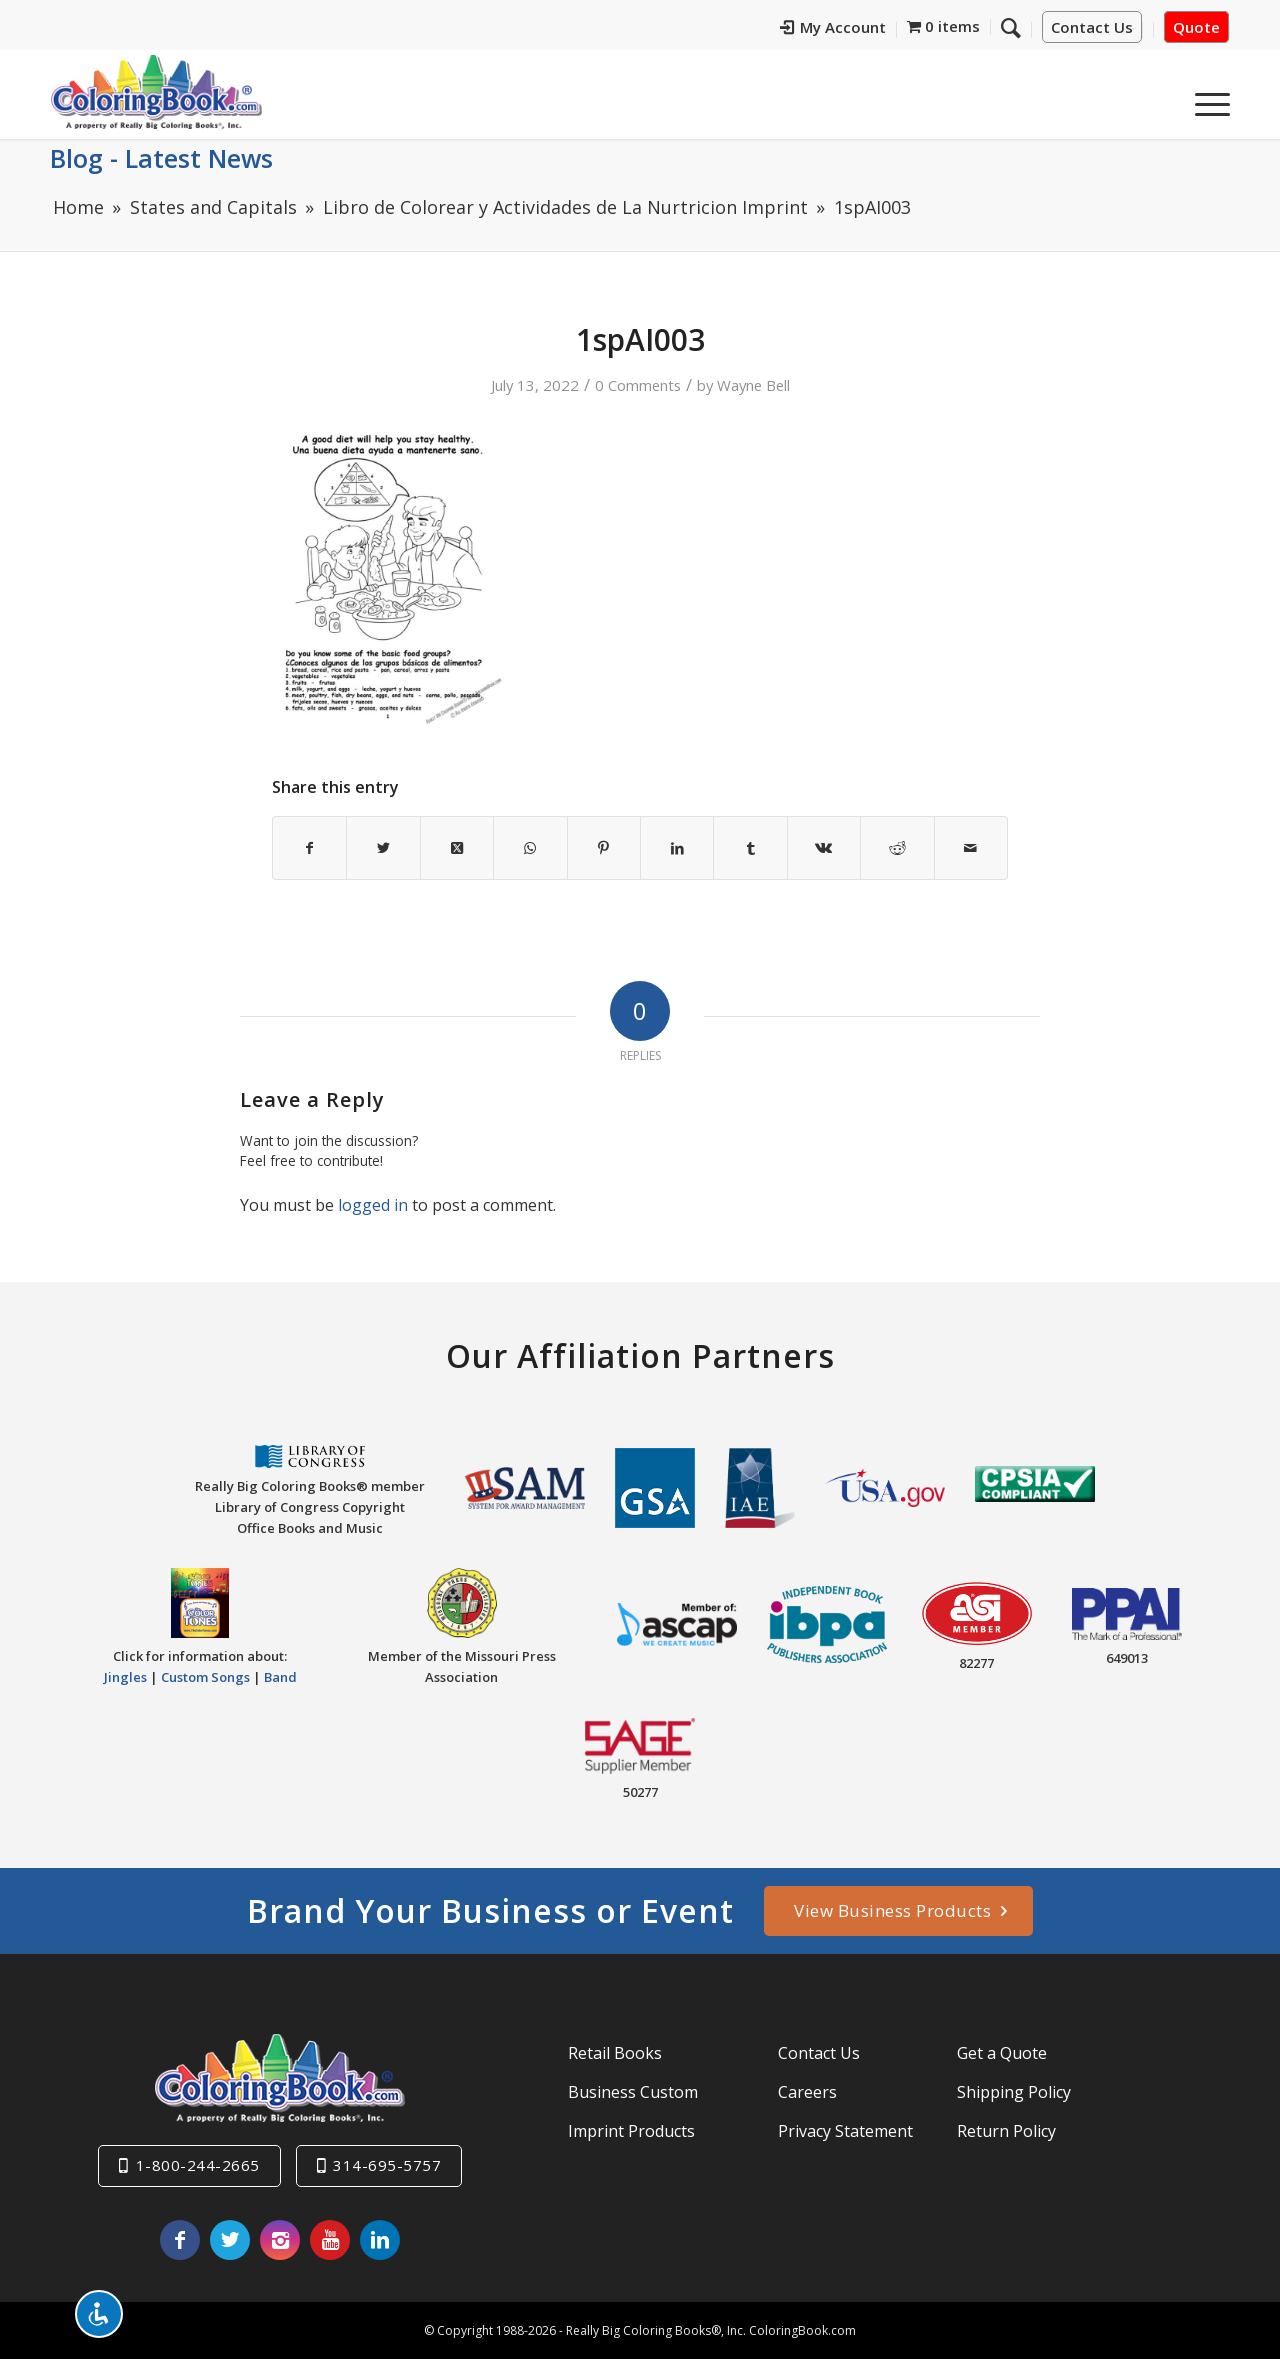 Image resolution: width=1280 pixels, height=2359 pixels. What do you see at coordinates (845, 2131) in the screenshot?
I see `Privacy Statement` at bounding box center [845, 2131].